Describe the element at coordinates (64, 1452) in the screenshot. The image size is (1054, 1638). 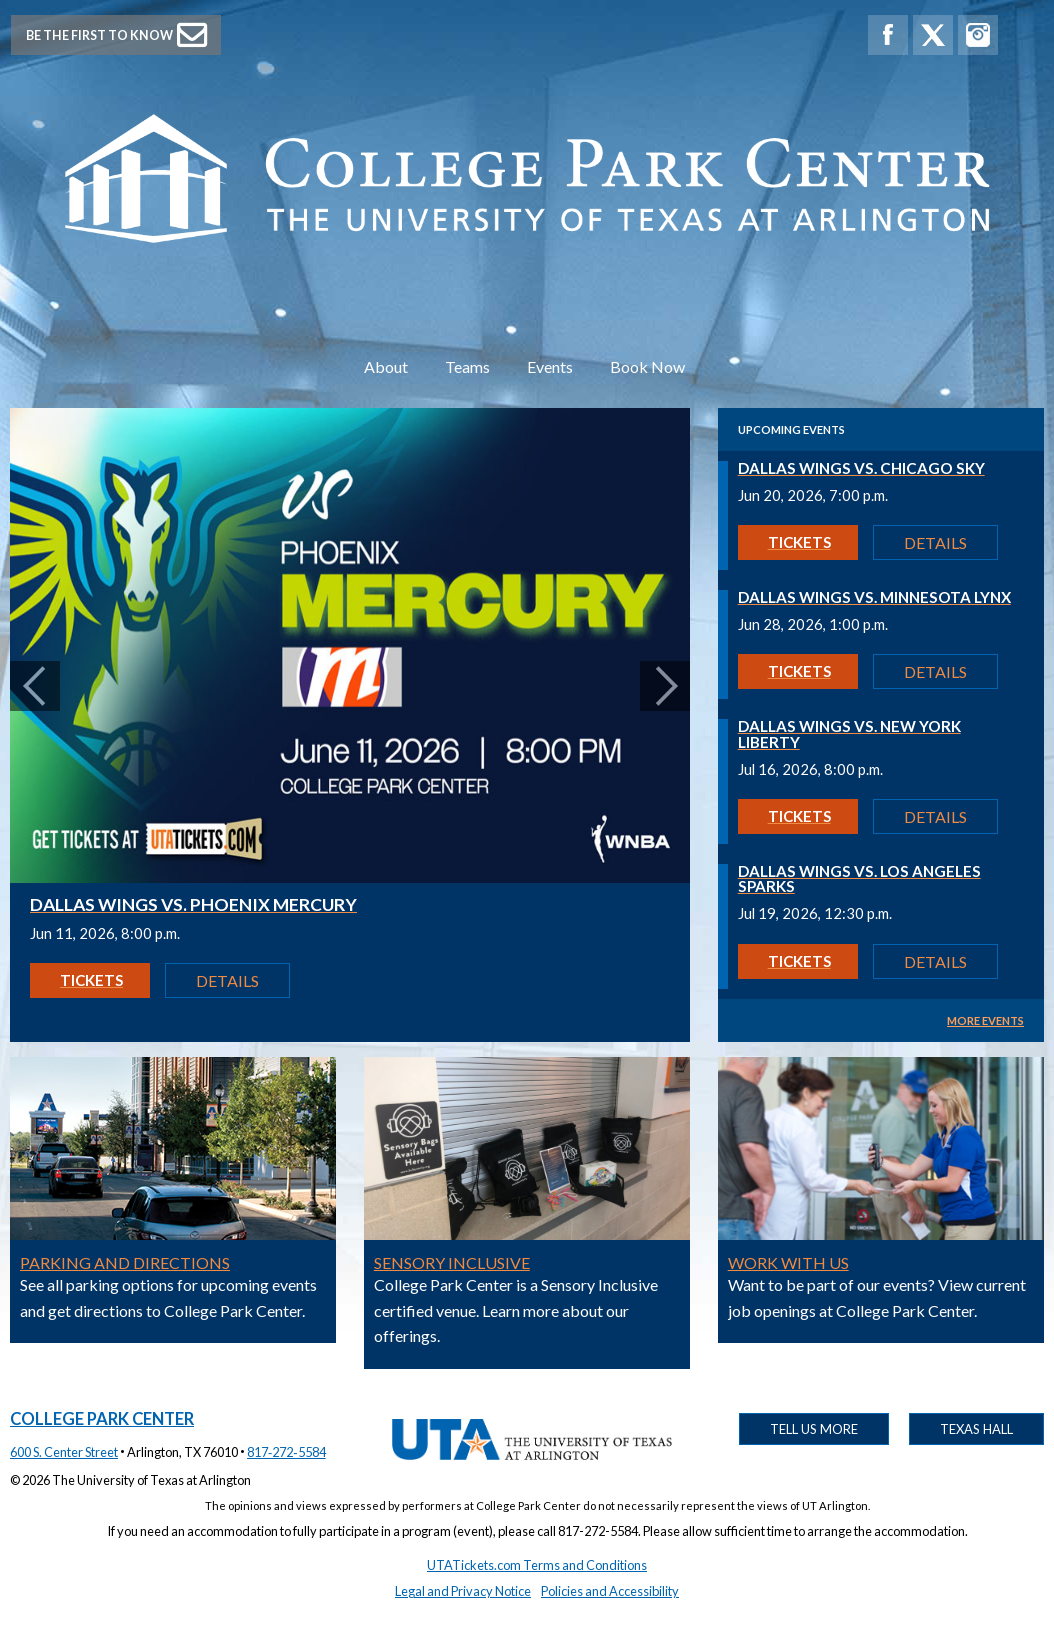
I see `600 S. Center Street` at that location.